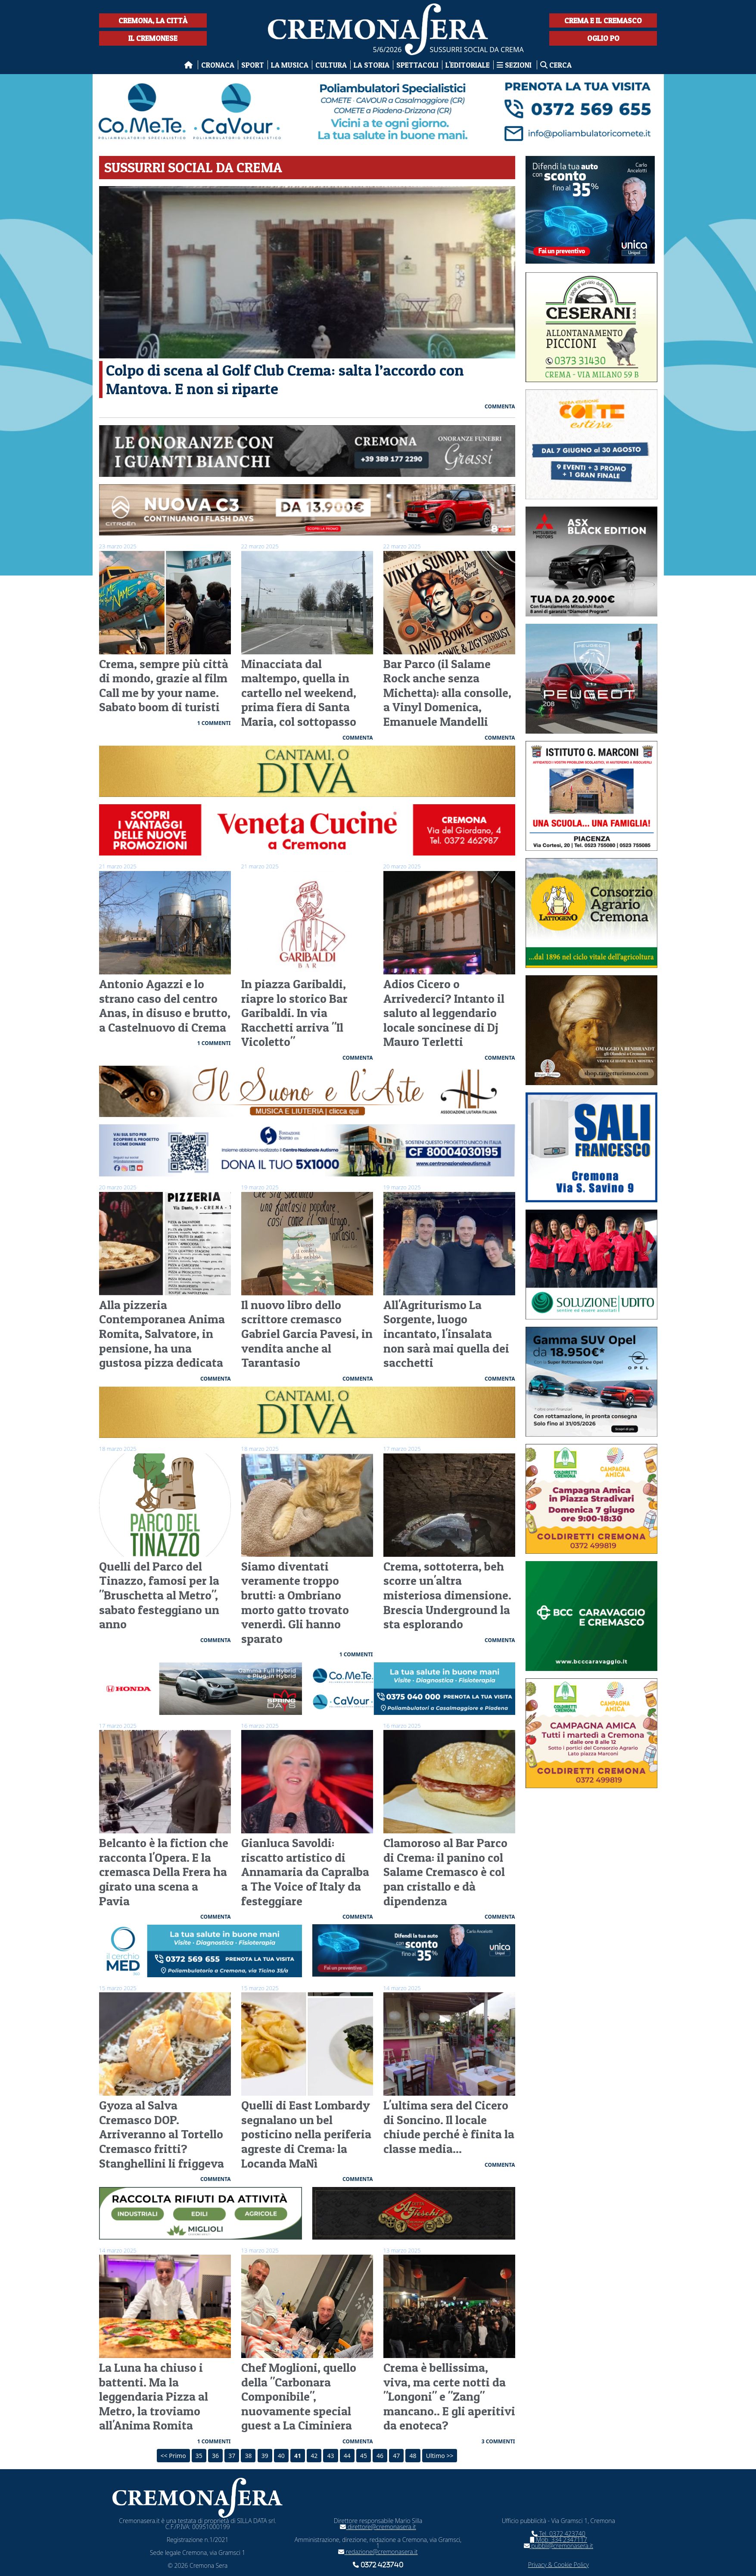 This screenshot has height=2576, width=756. What do you see at coordinates (264, 2456) in the screenshot?
I see `39` at bounding box center [264, 2456].